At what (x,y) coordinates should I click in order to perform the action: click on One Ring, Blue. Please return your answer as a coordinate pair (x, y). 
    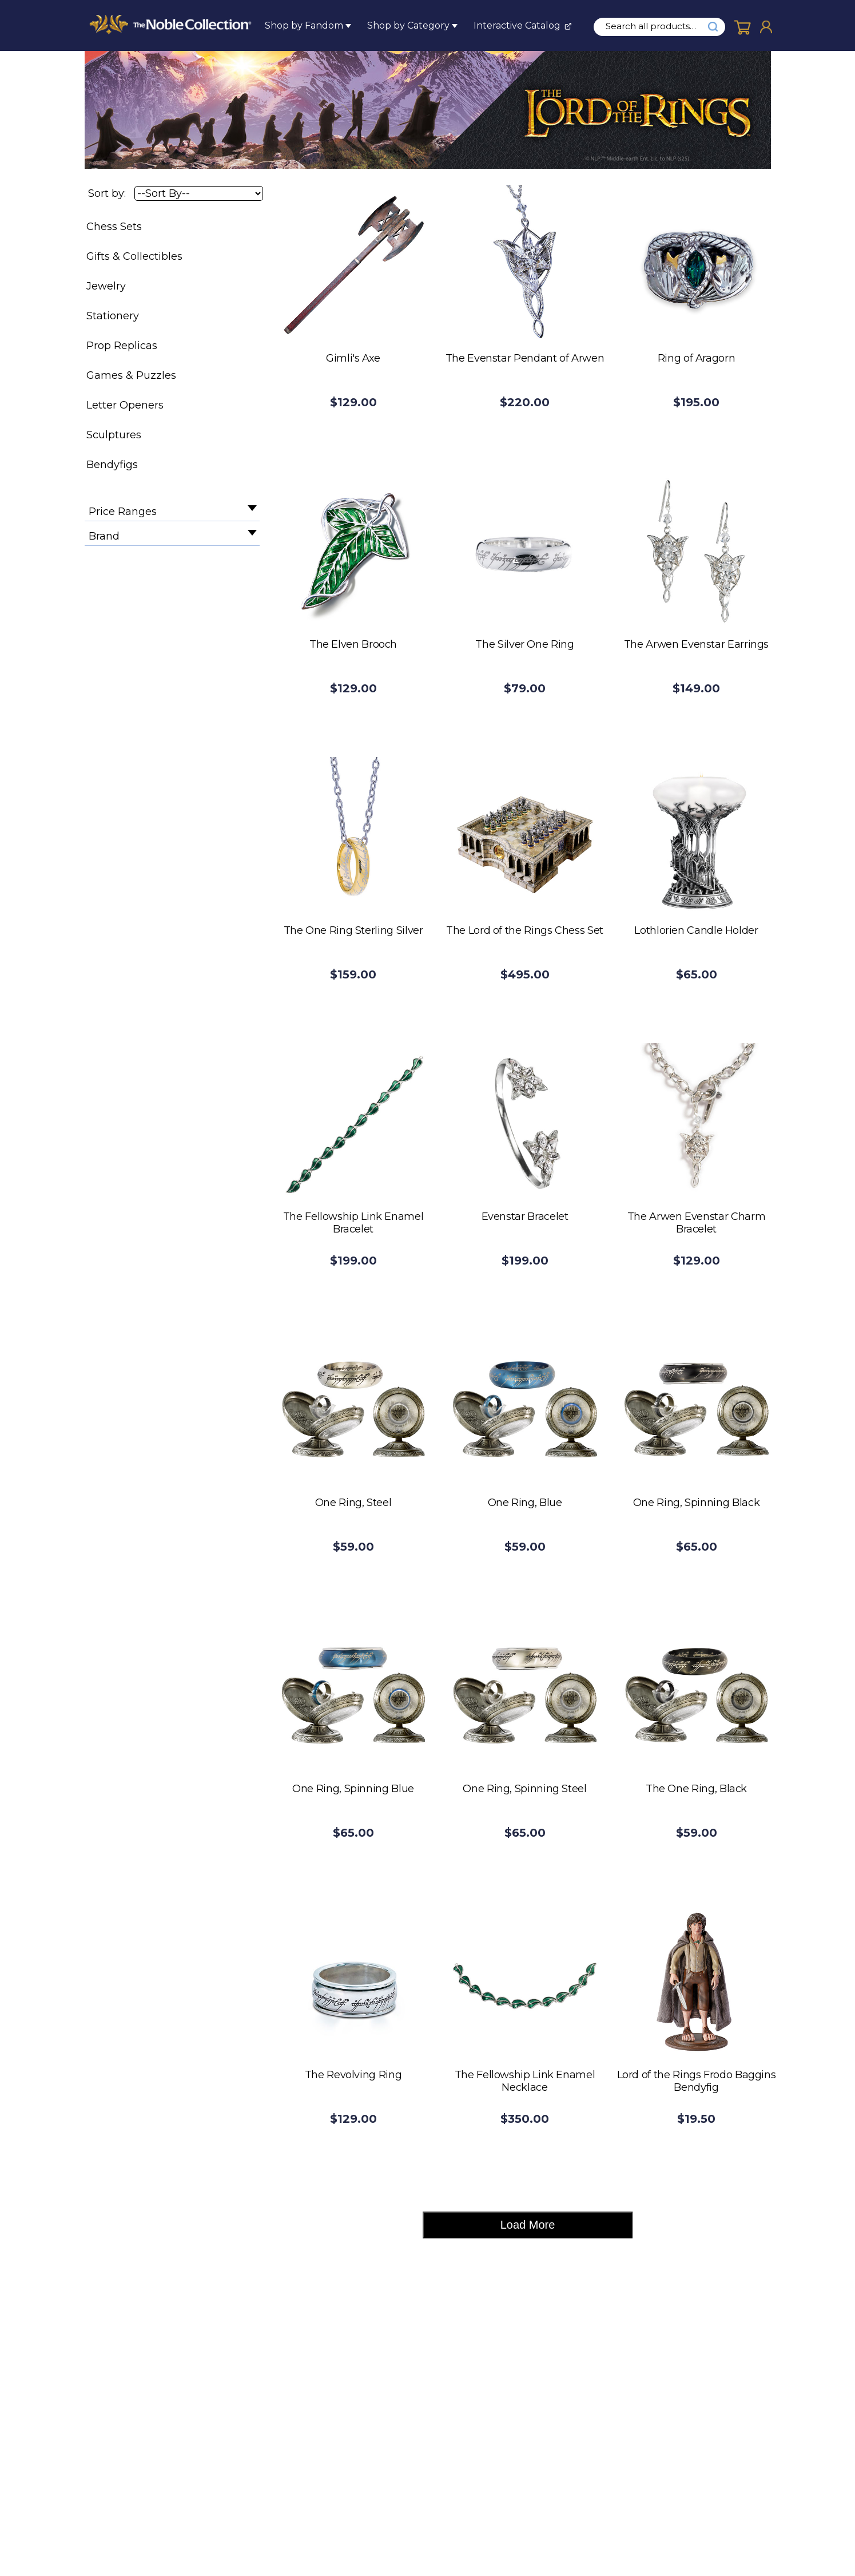
    Looking at the image, I should click on (525, 1502).